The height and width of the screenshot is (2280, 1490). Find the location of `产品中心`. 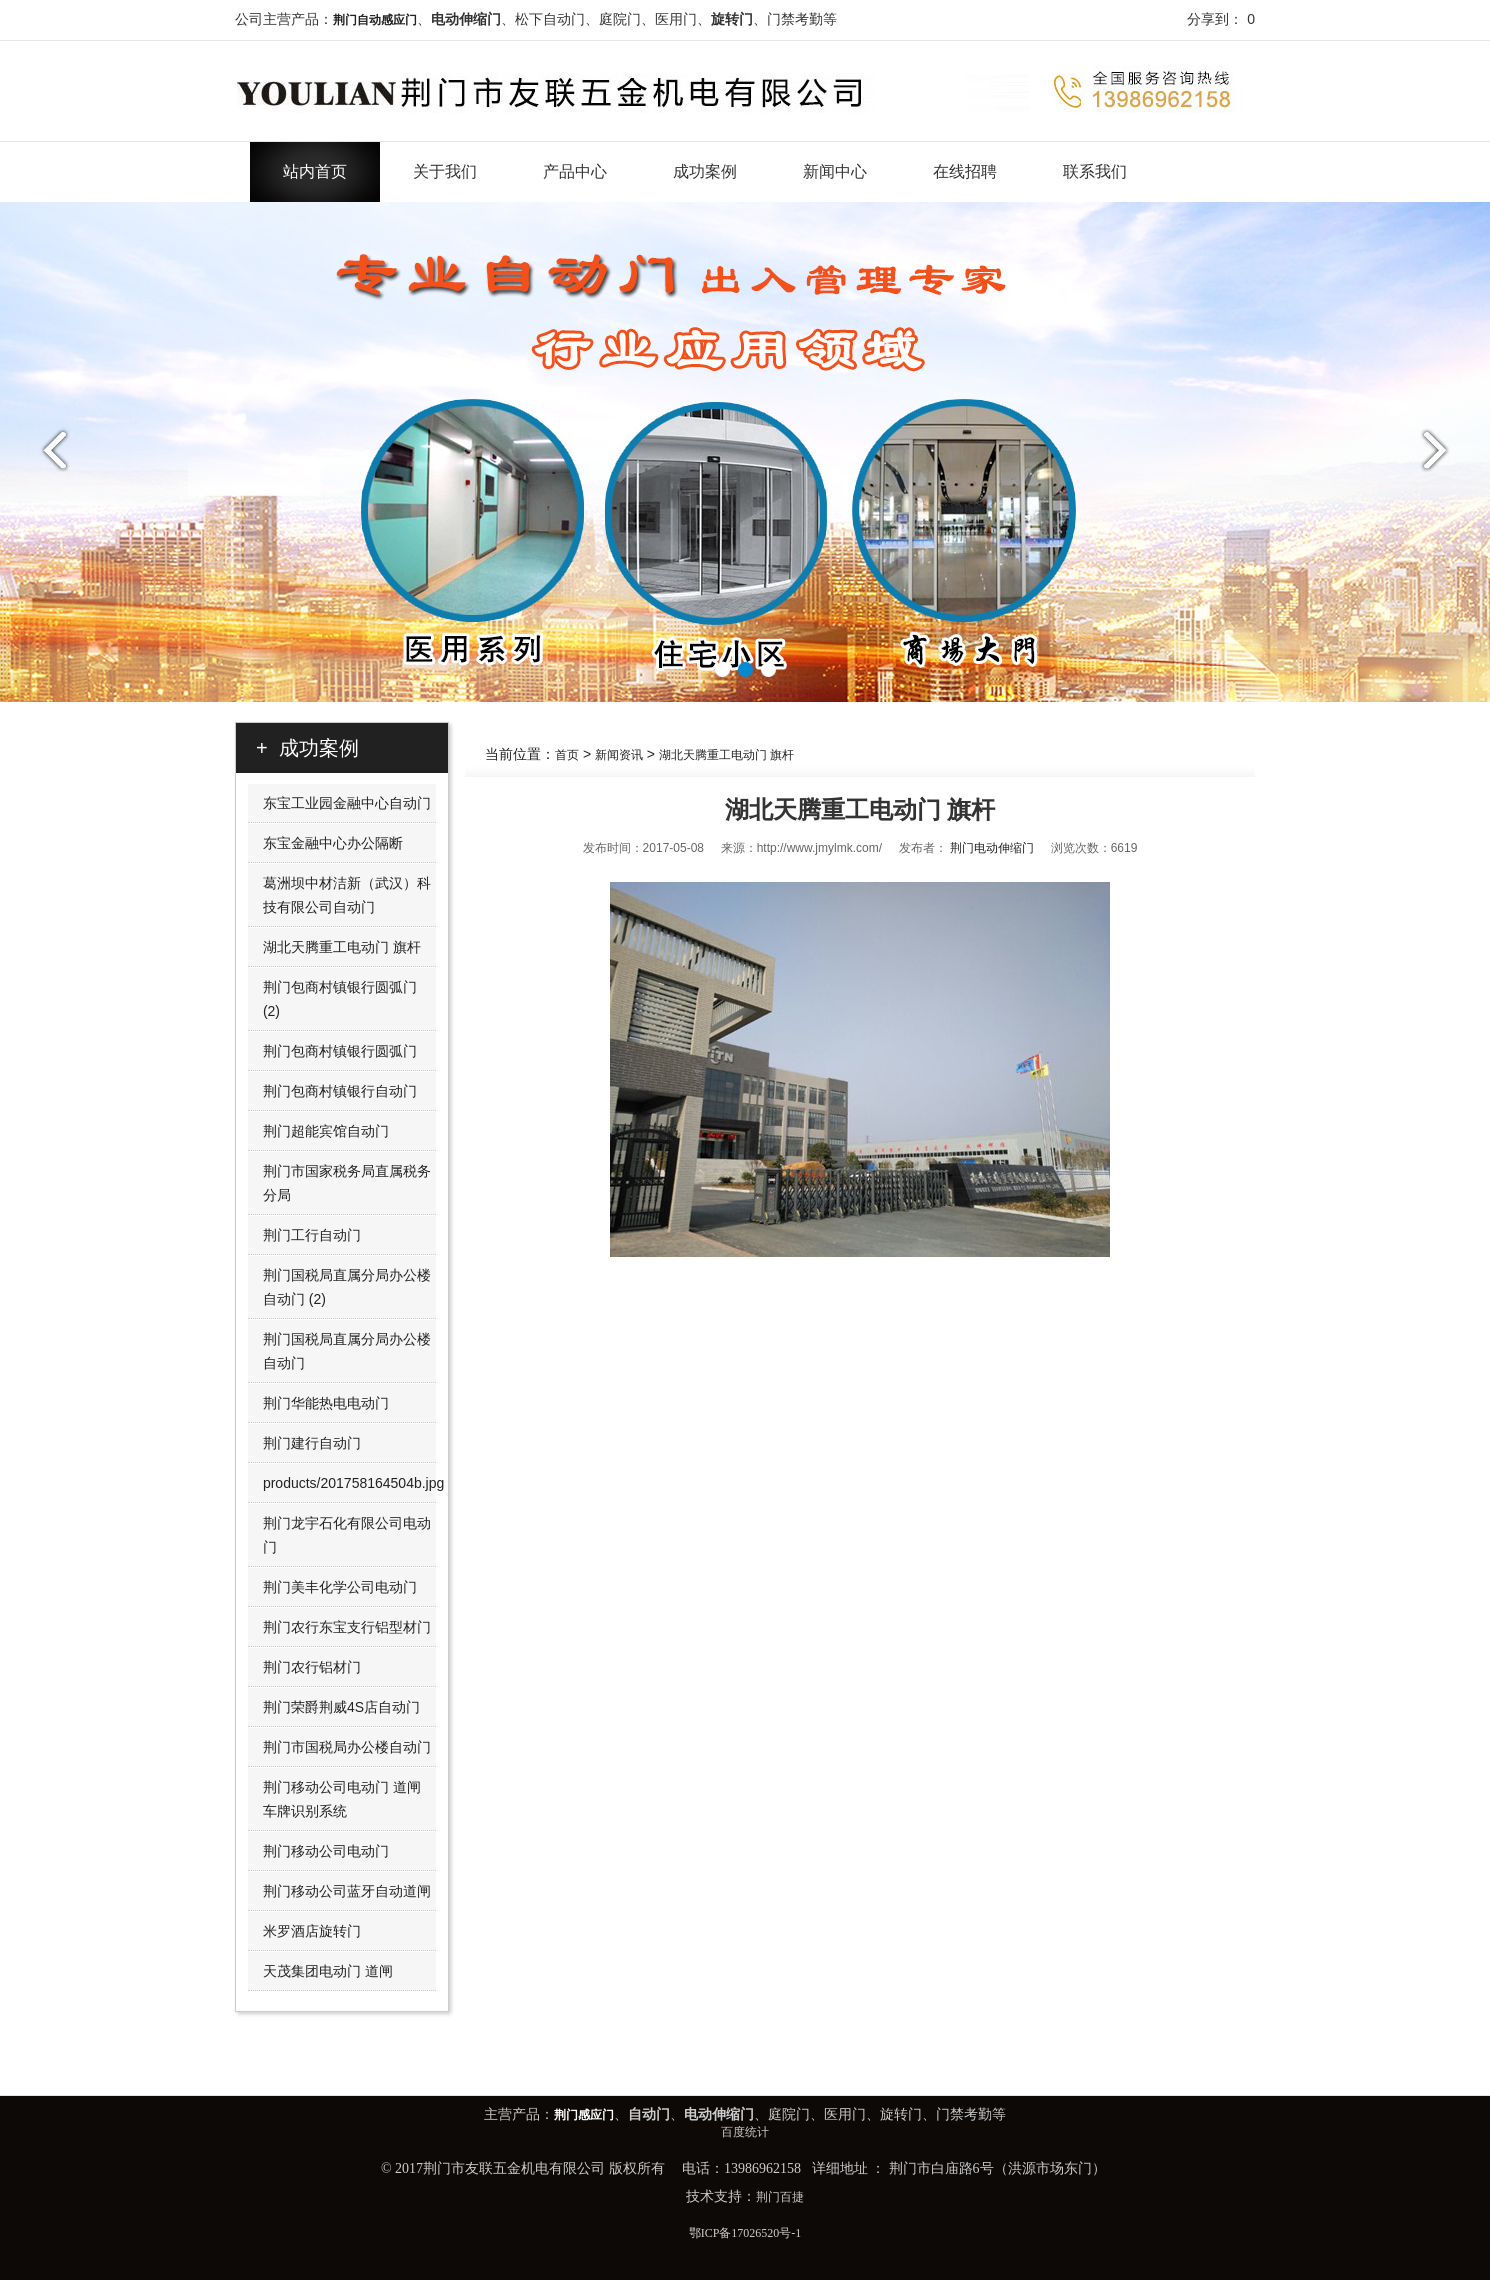

产品中心 is located at coordinates (575, 171).